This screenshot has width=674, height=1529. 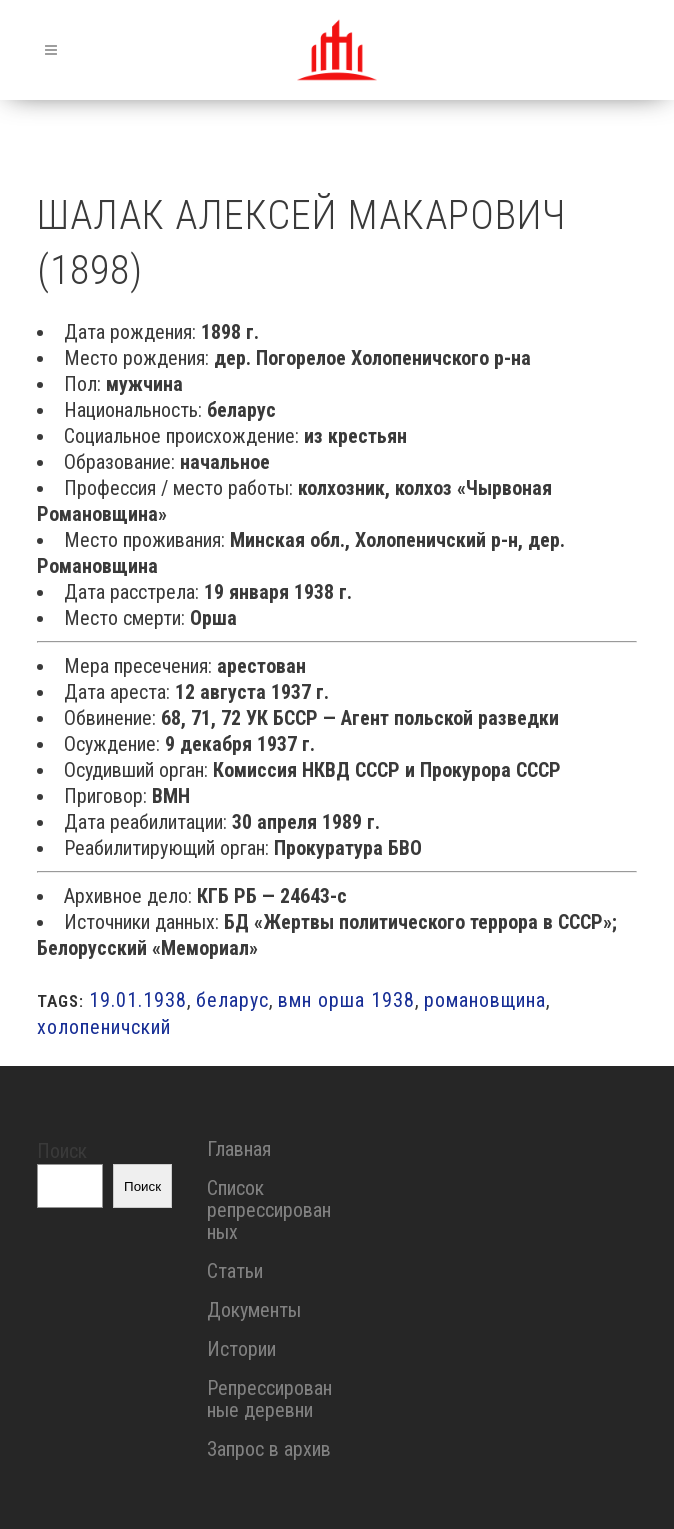 I want to click on Документы, so click(x=254, y=1310).